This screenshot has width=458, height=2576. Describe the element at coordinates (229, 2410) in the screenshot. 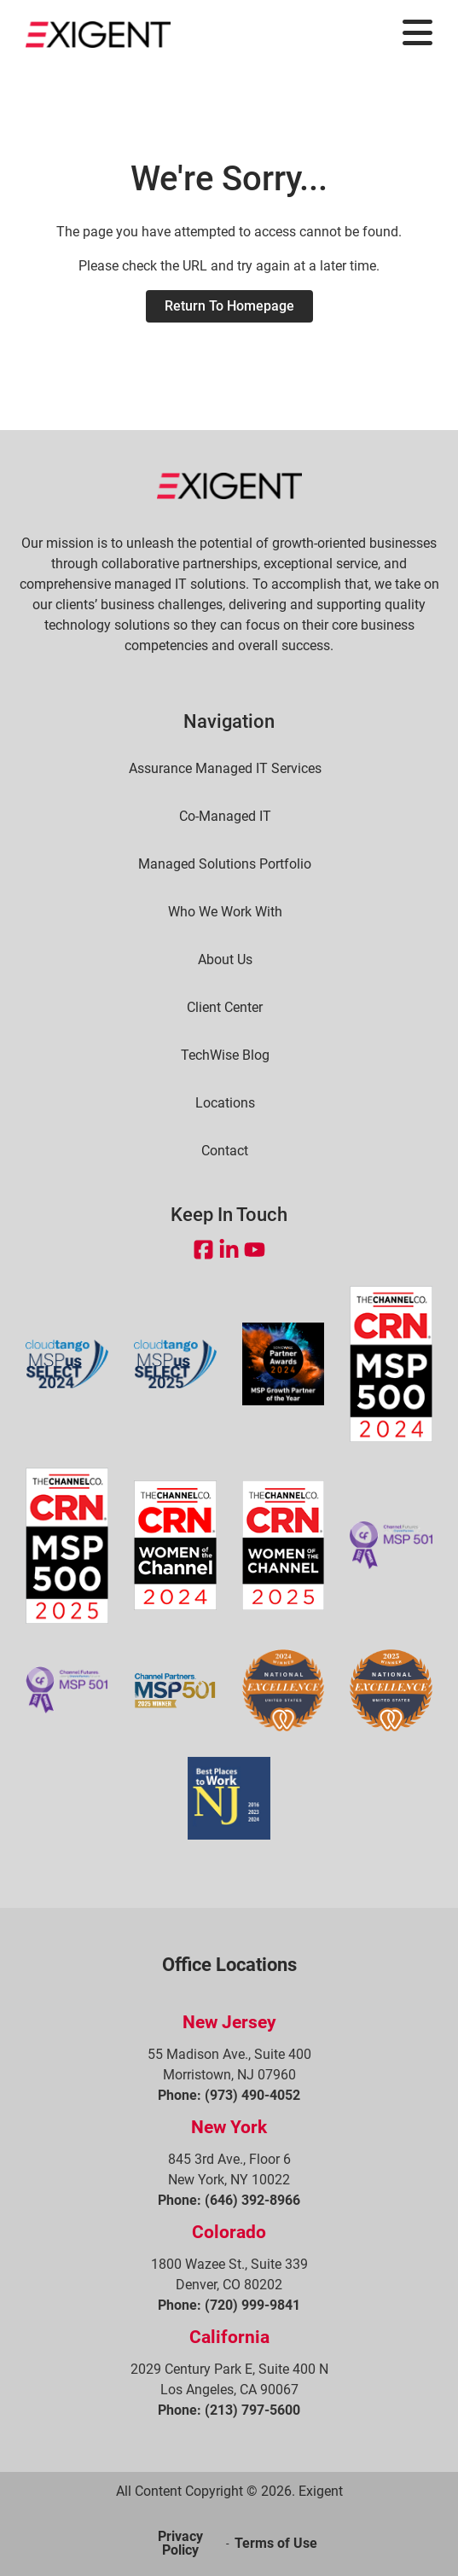

I see `Phone: (213) 797-5600` at that location.